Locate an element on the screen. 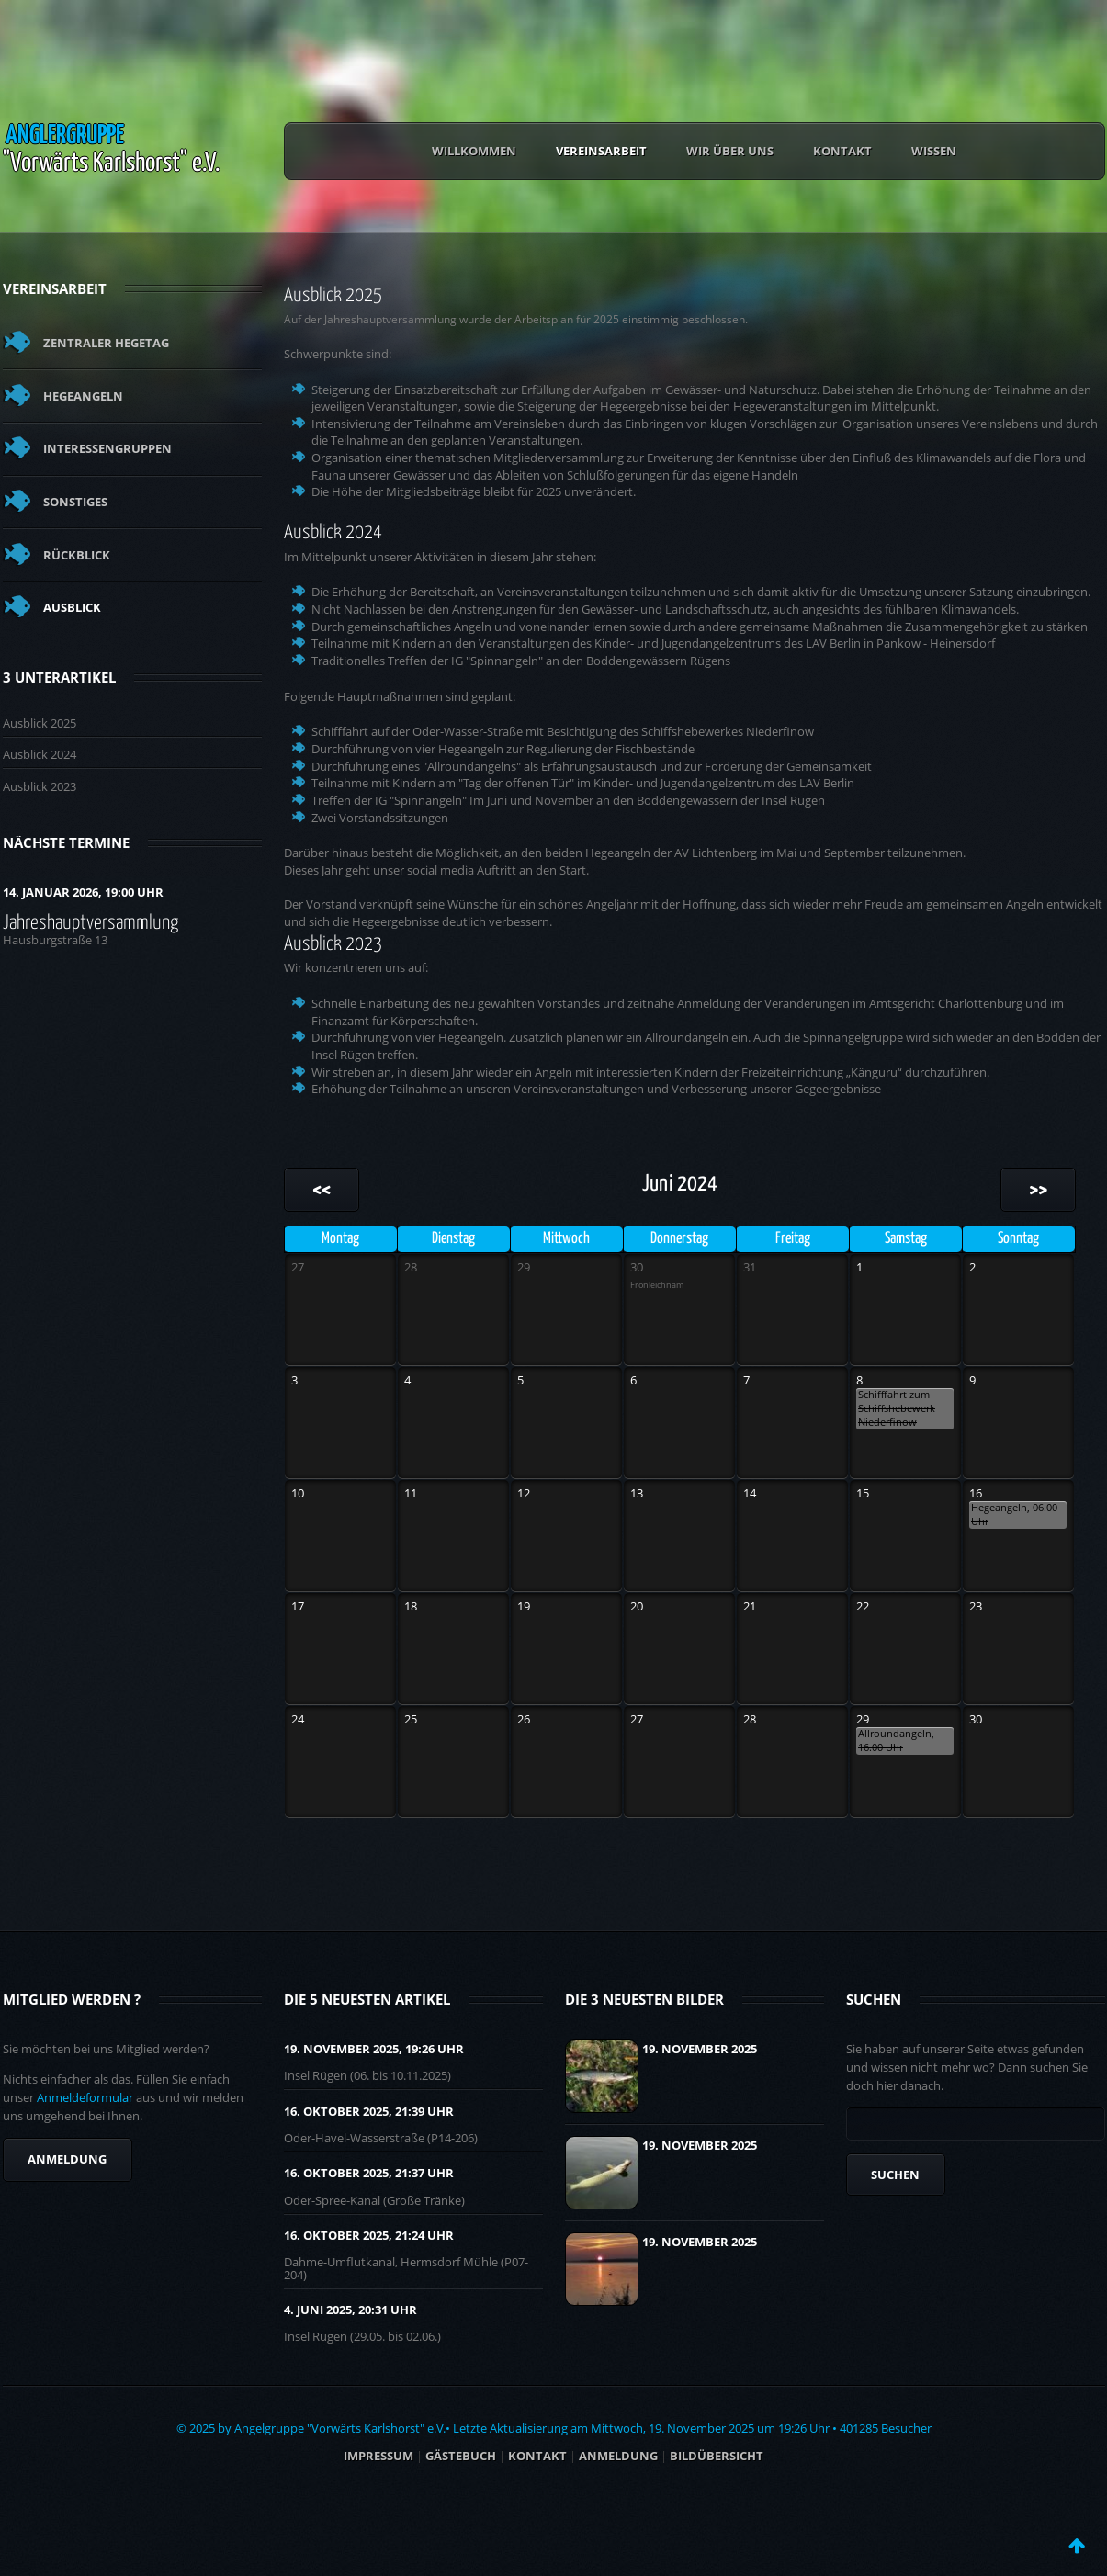 Image resolution: width=1107 pixels, height=2576 pixels. BILDÜBERSICHT is located at coordinates (716, 2455).